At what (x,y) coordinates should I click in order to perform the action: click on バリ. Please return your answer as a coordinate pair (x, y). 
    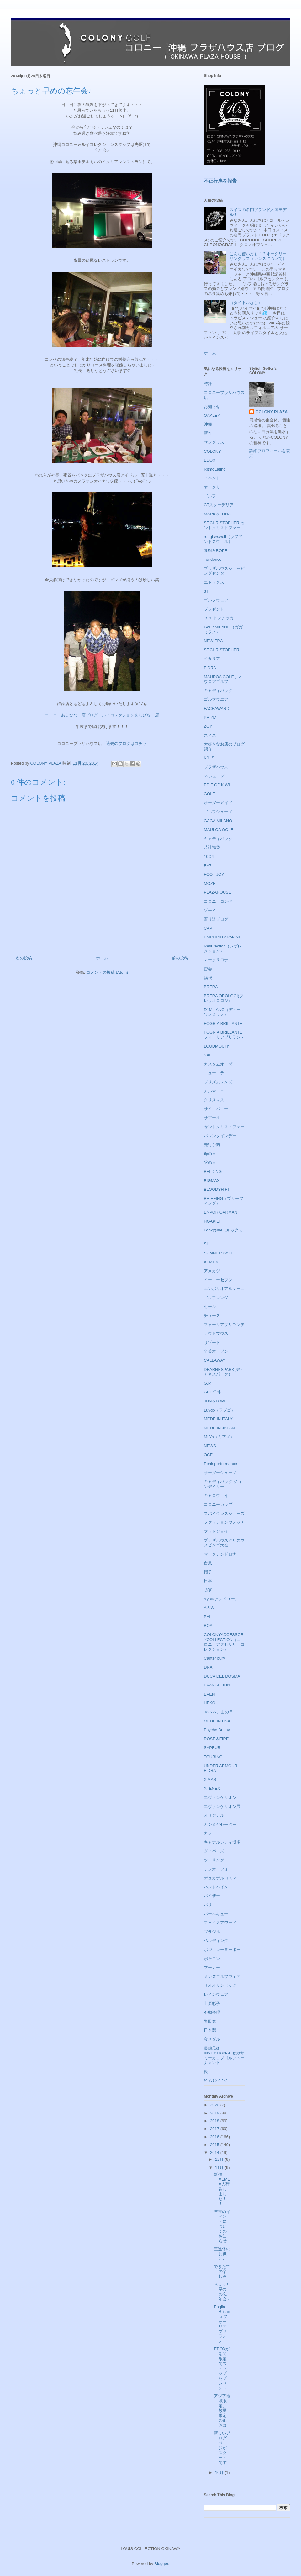
    Looking at the image, I should click on (208, 1904).